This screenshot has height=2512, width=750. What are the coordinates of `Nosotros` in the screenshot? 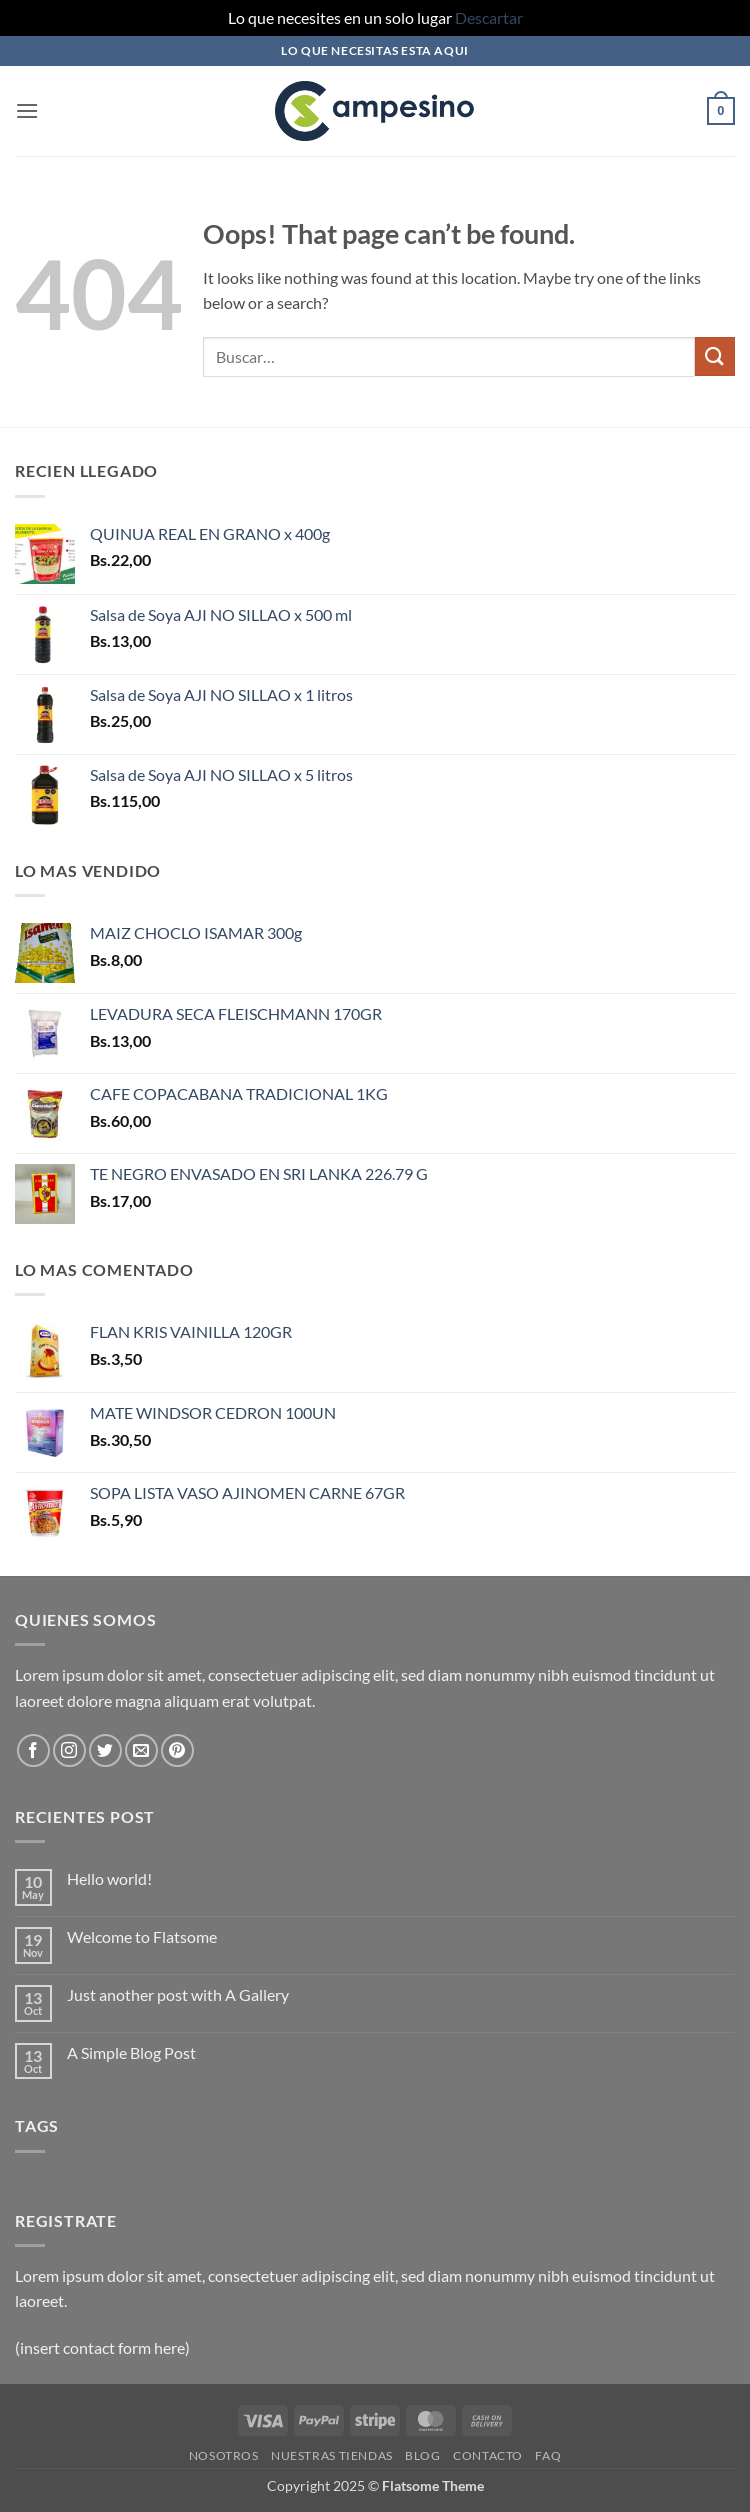 It's located at (224, 2455).